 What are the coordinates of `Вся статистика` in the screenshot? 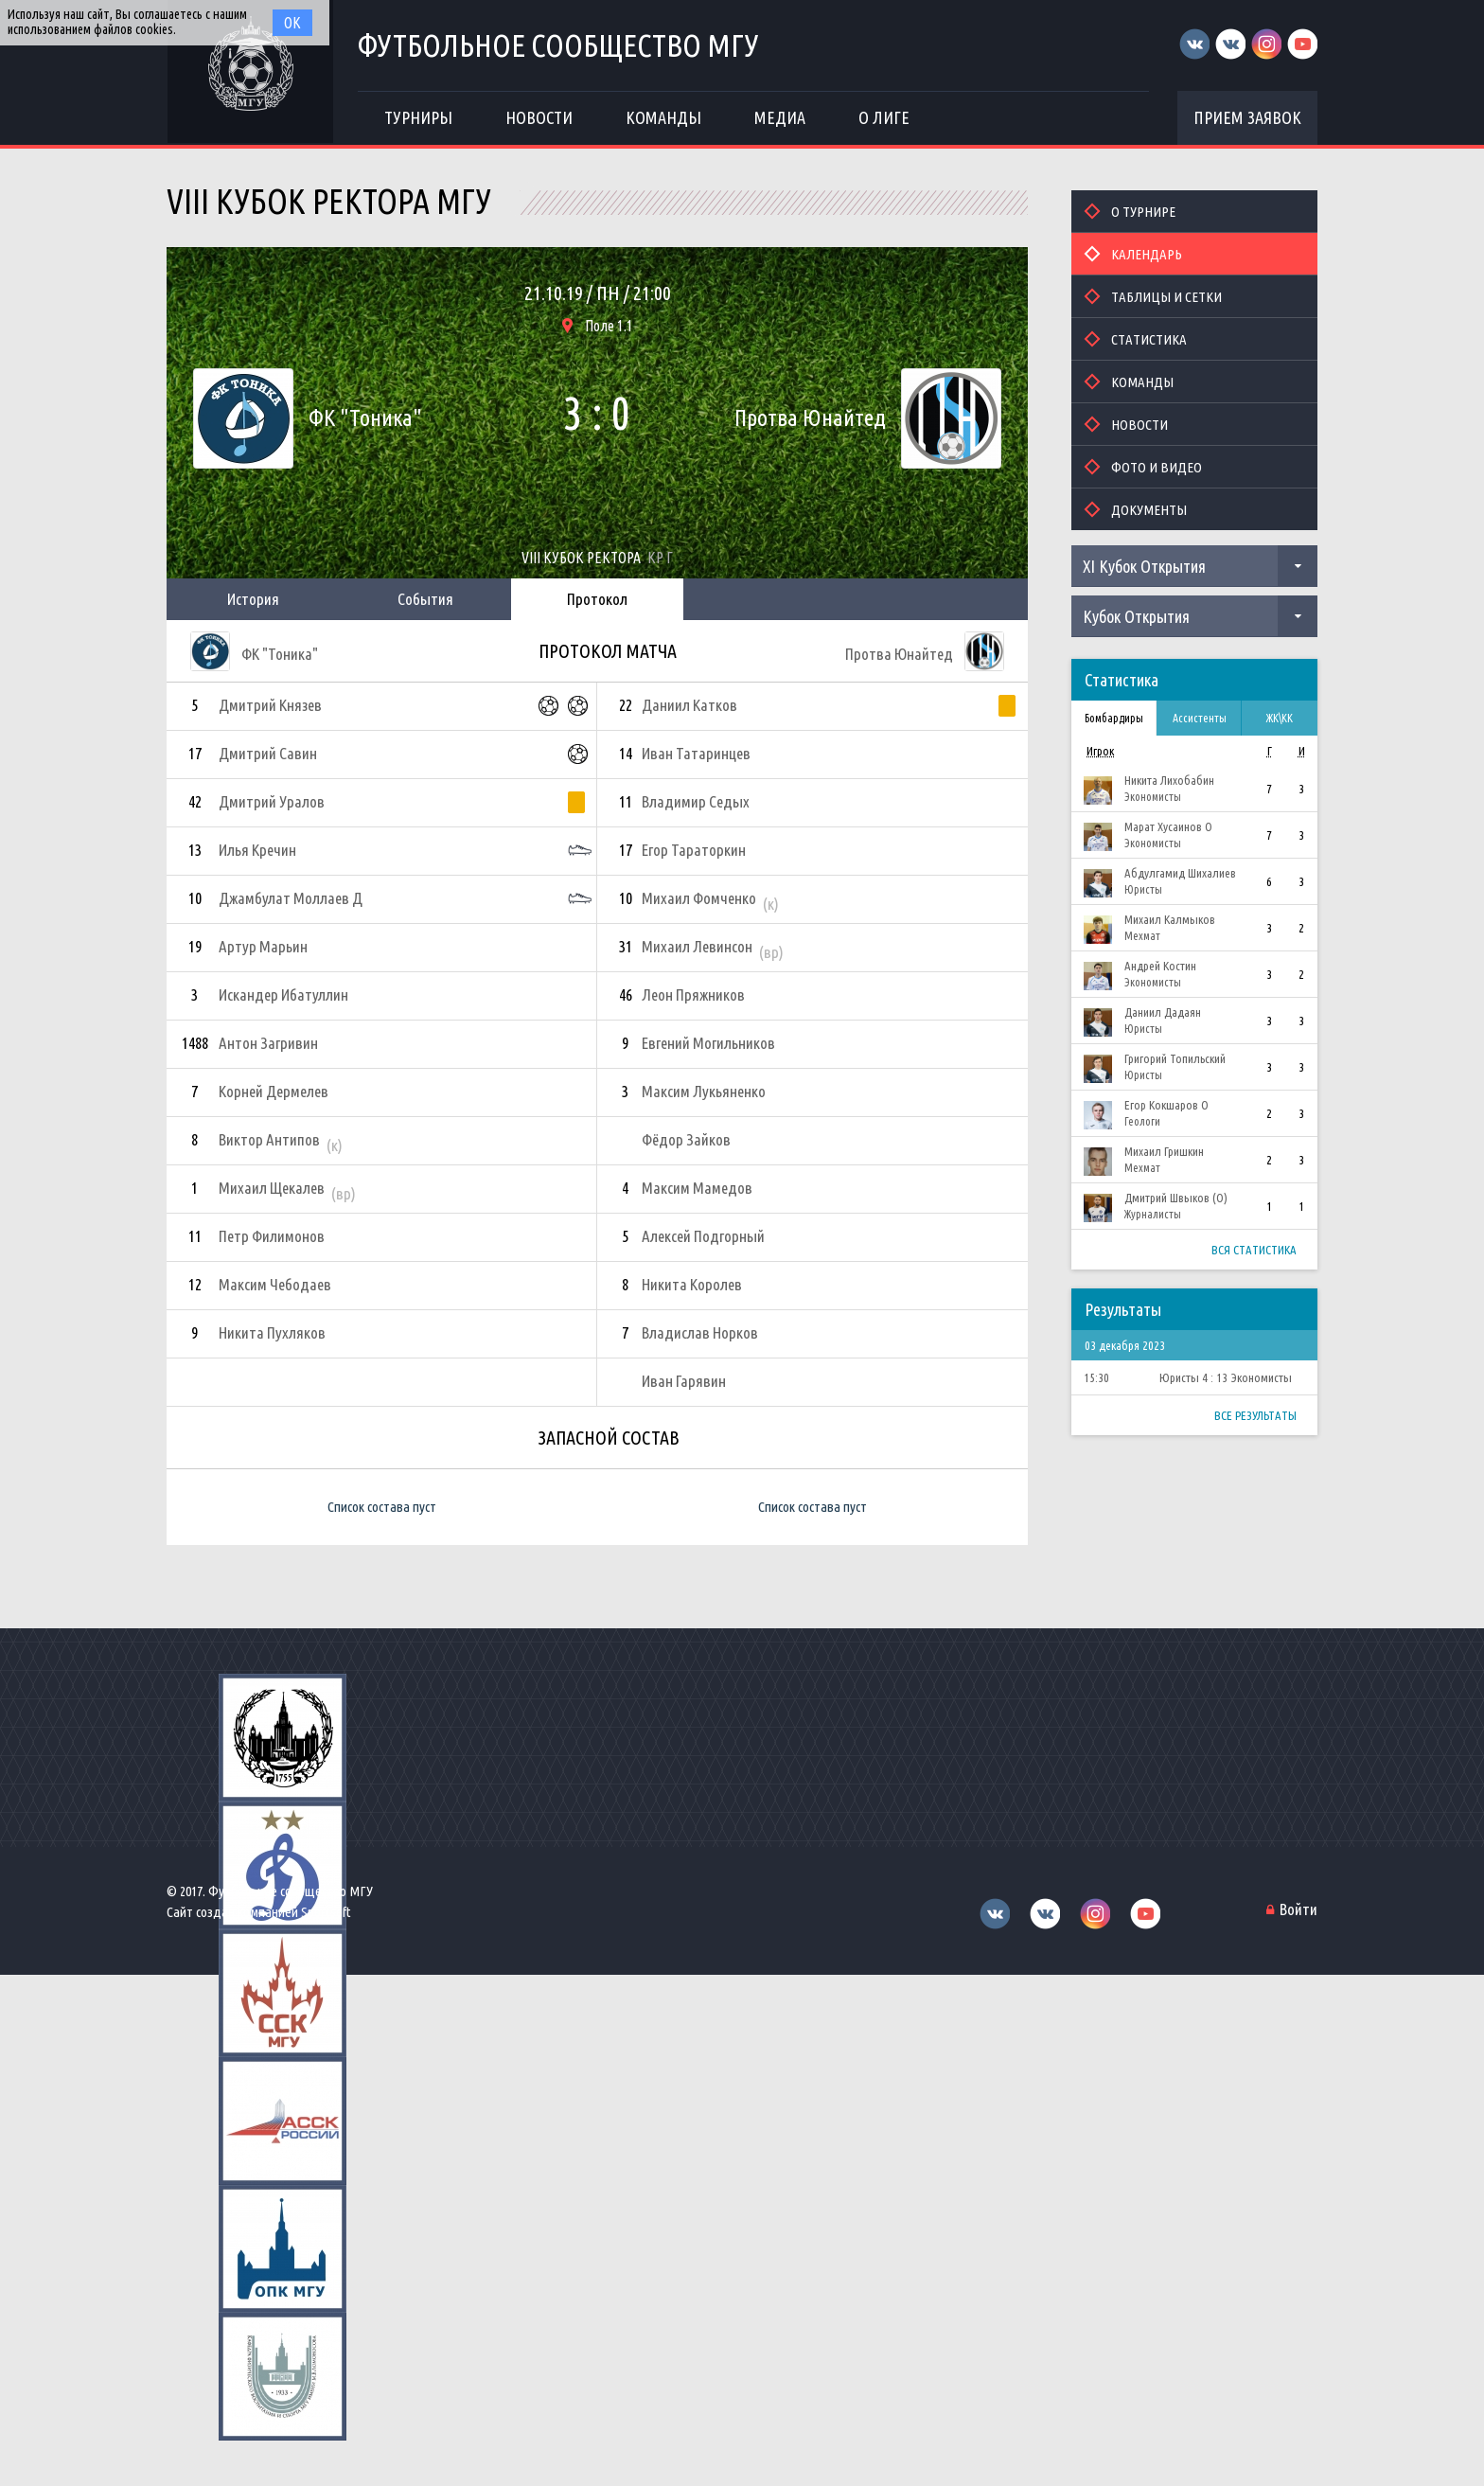 It's located at (1254, 1249).